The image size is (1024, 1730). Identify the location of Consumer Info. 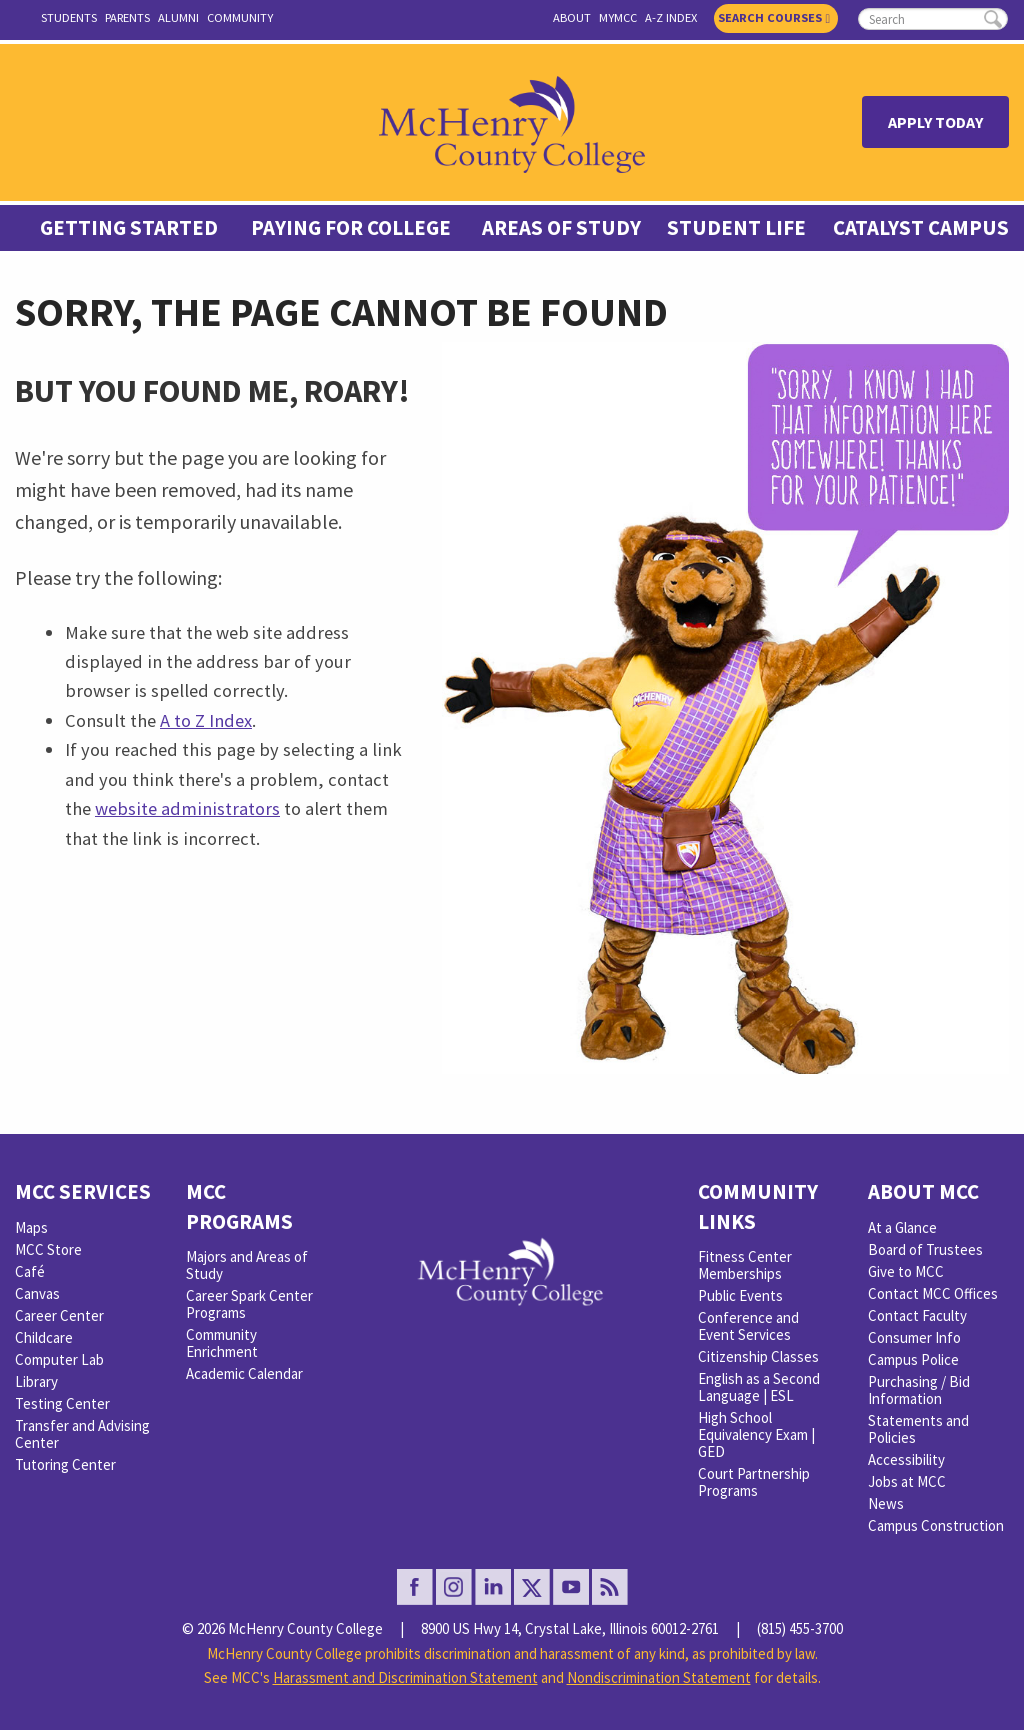
(914, 1337).